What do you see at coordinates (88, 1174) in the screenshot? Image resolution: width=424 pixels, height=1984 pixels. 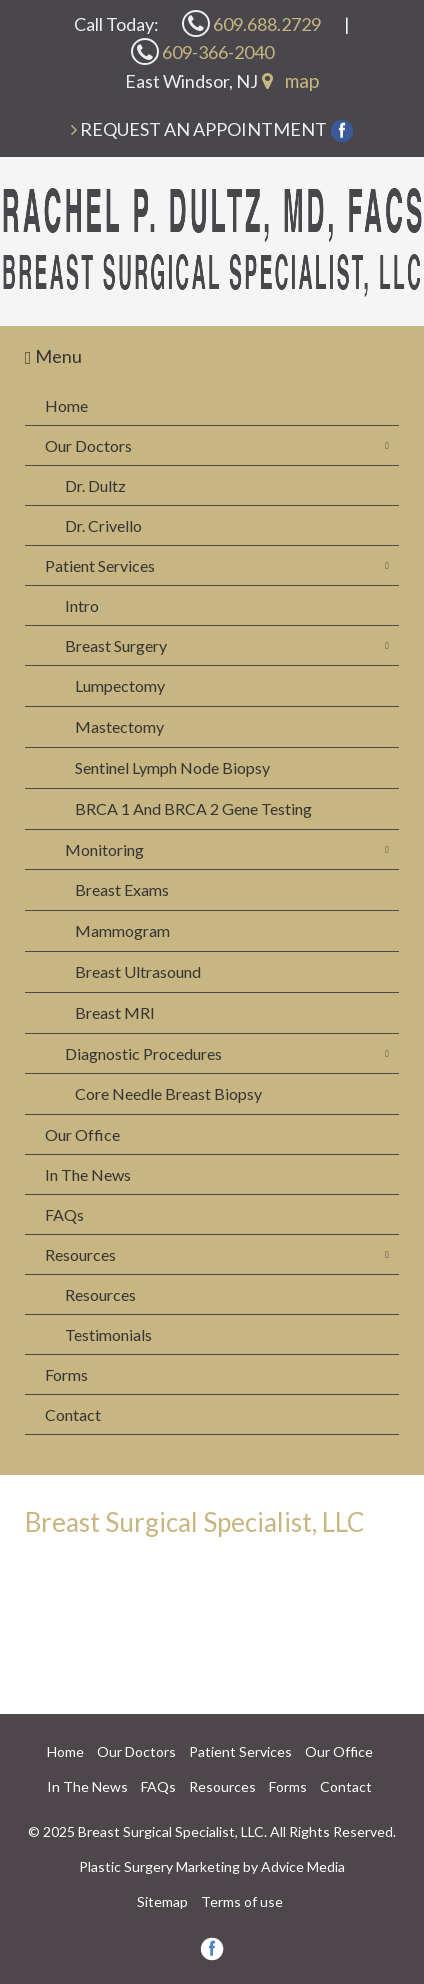 I see `In The News` at bounding box center [88, 1174].